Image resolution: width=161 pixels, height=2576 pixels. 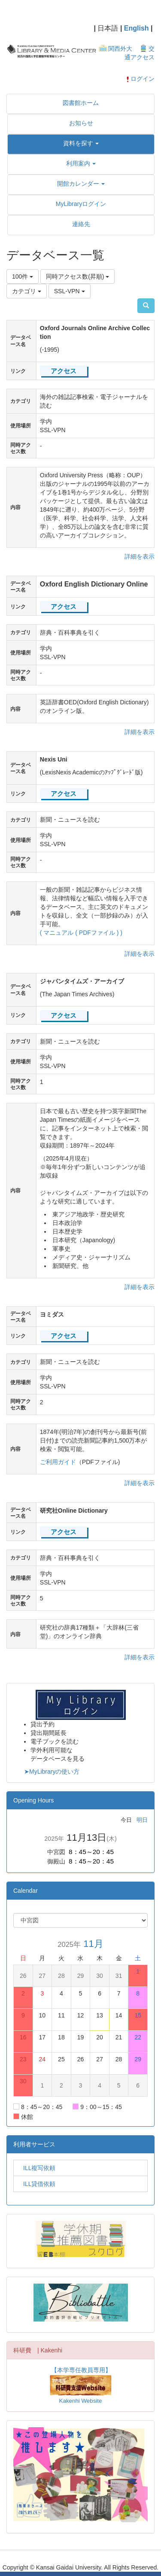 I want to click on ILL複写依頼, so click(x=36, y=2168).